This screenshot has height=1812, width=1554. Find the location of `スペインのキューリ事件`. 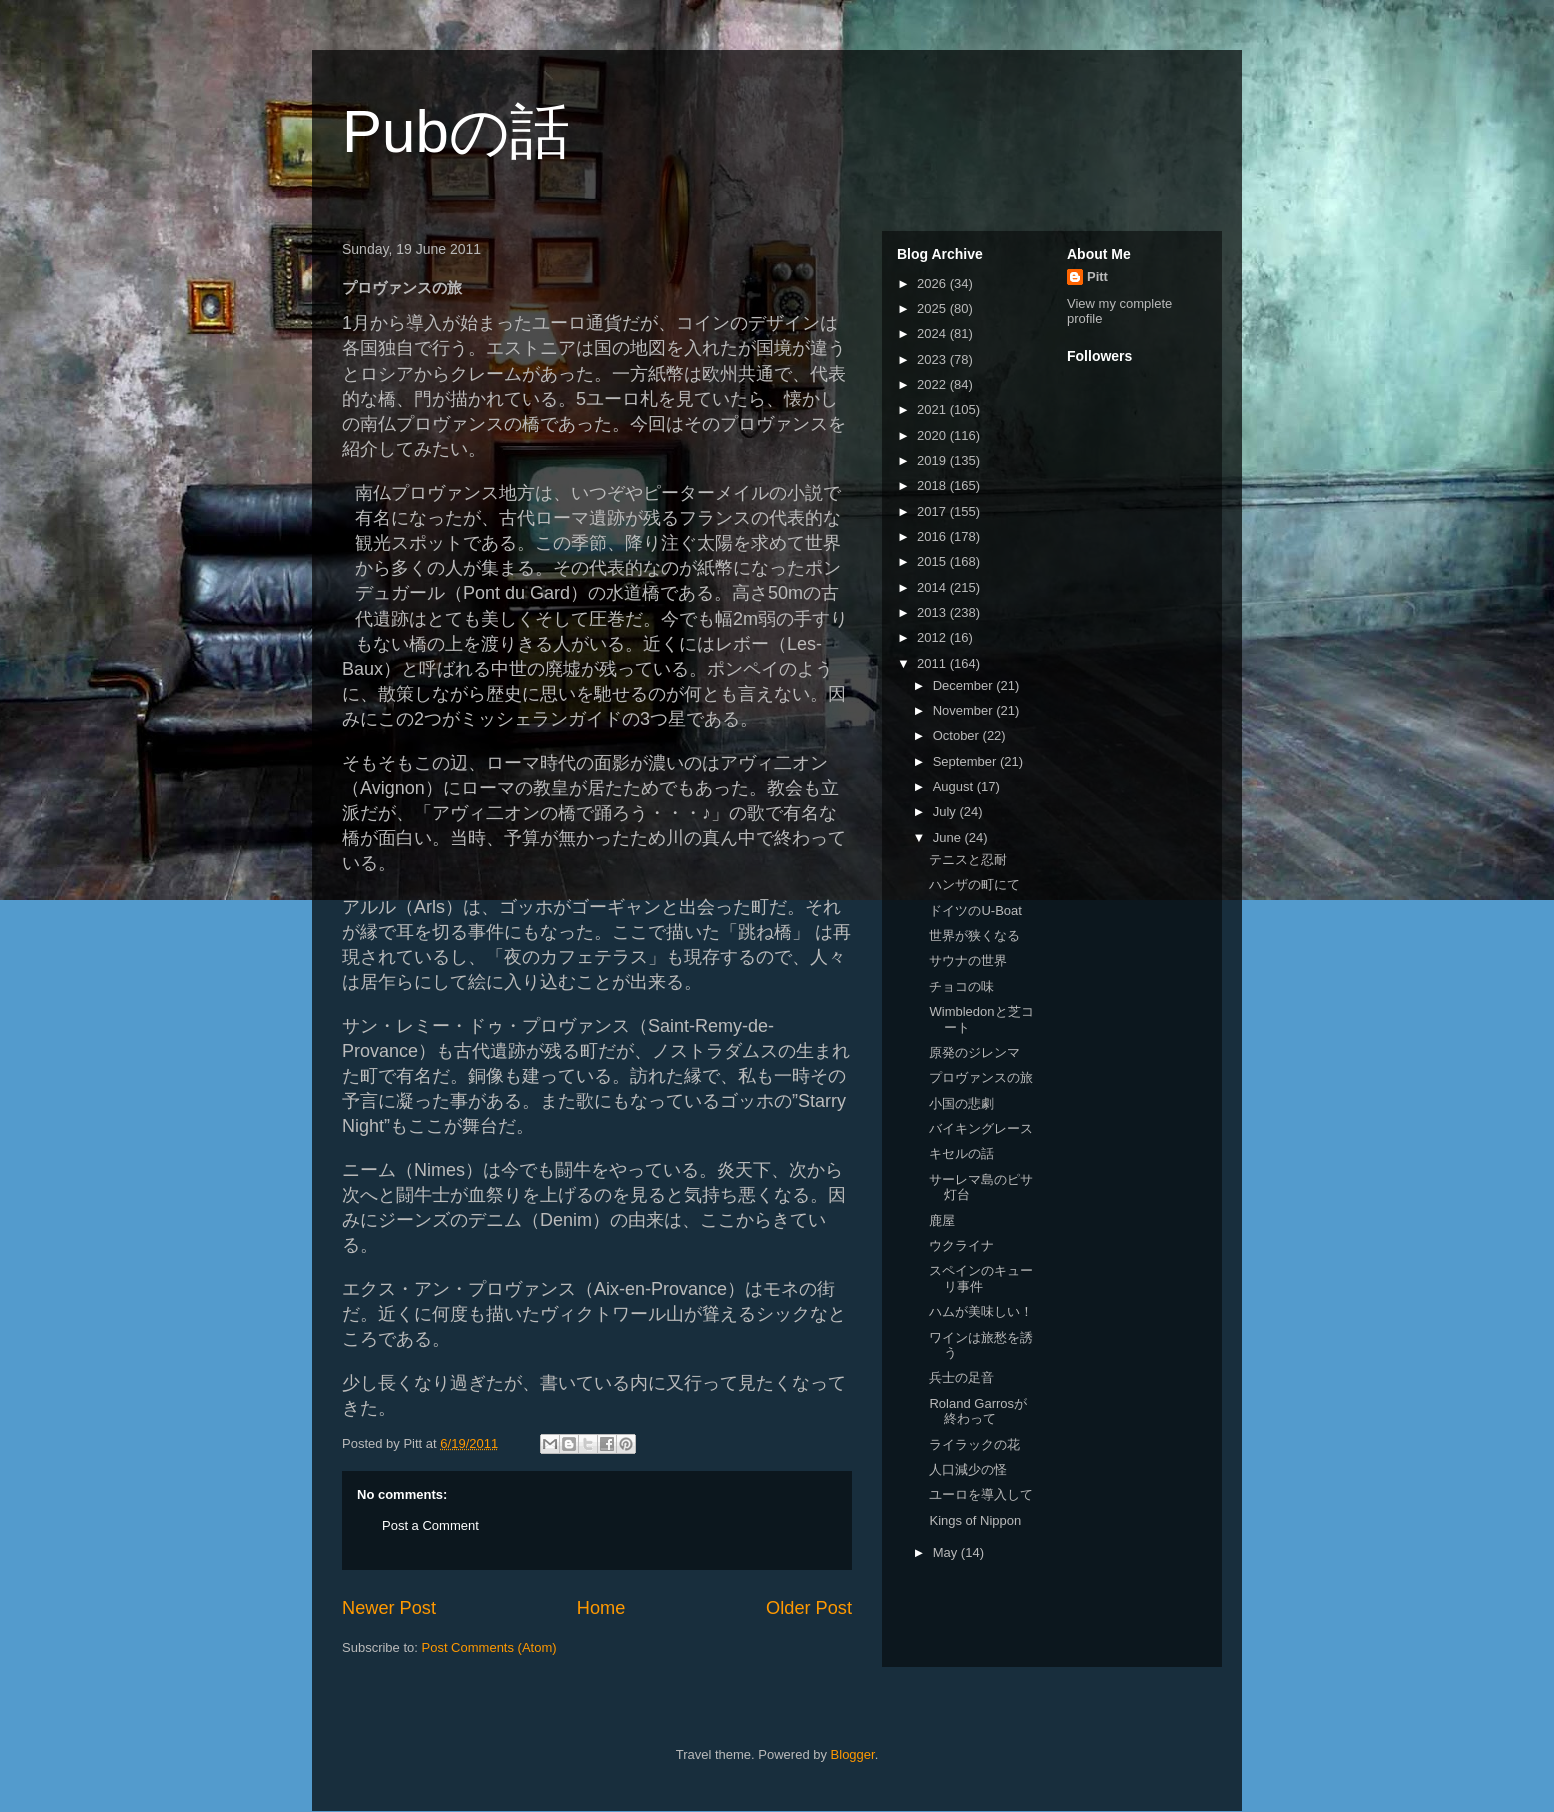

スペインのキューリ事件 is located at coordinates (981, 1278).